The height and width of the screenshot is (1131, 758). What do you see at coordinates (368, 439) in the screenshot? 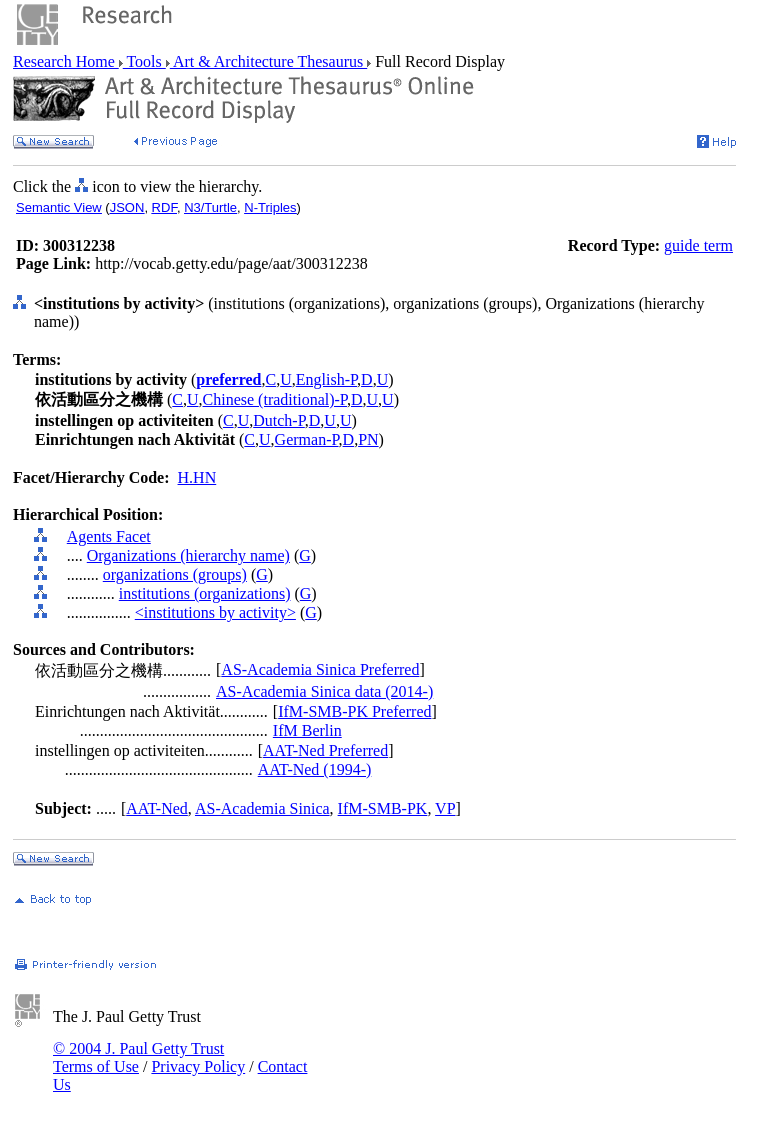
I see `PN` at bounding box center [368, 439].